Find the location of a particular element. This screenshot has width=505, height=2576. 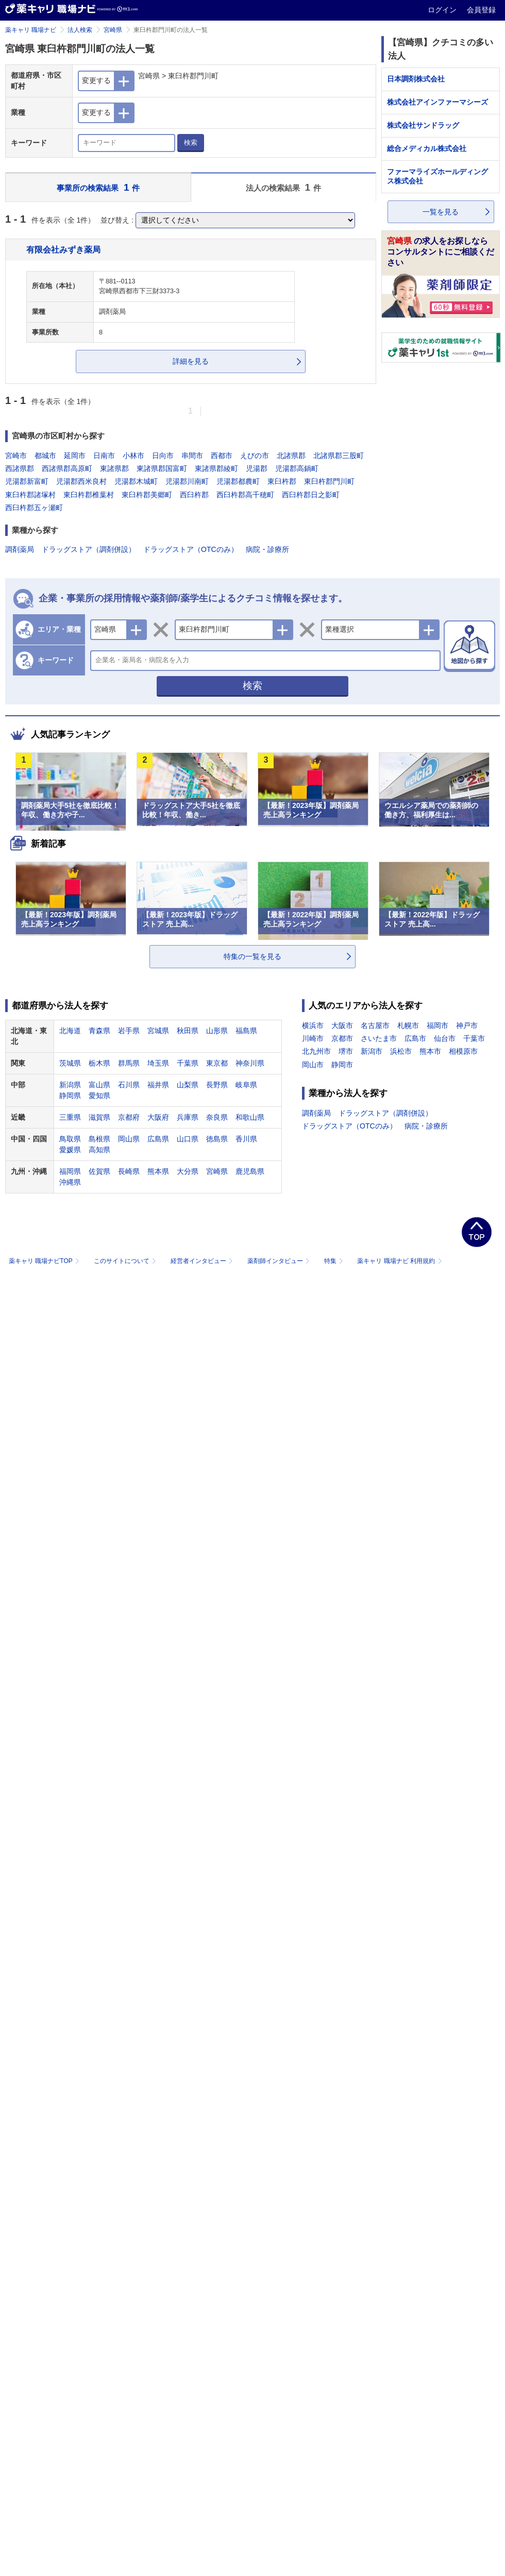

有限会社みずき薬局 is located at coordinates (63, 249).